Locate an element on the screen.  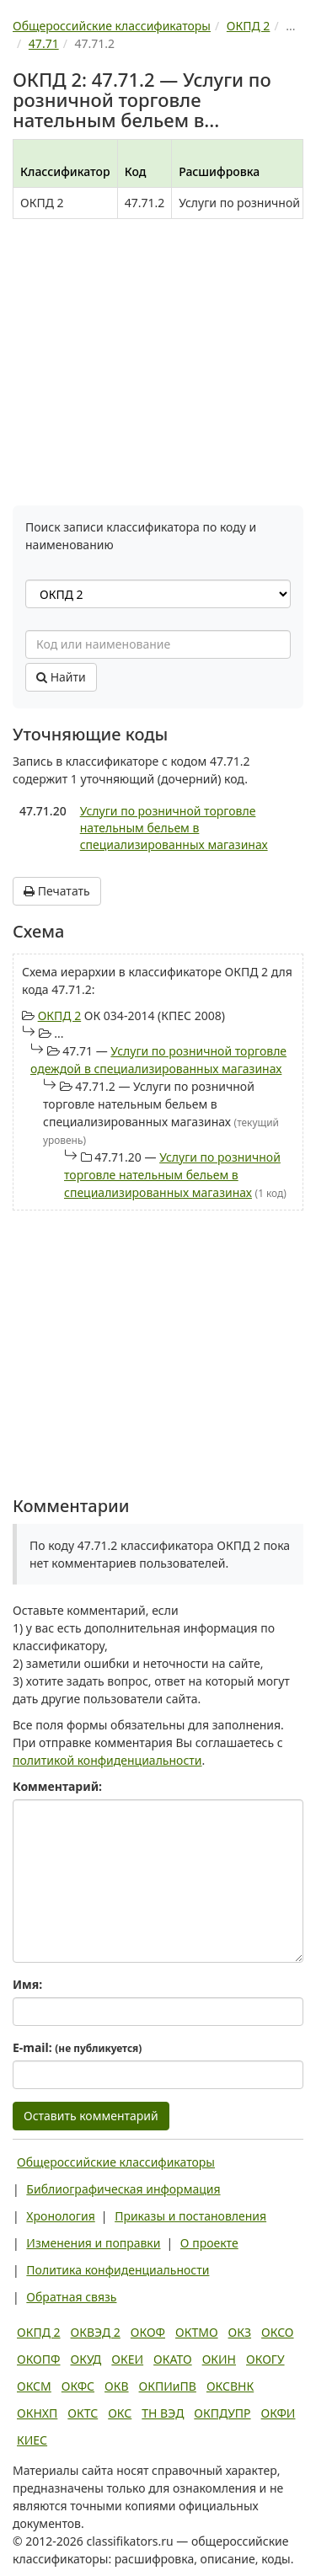
ОКАТО is located at coordinates (172, 2359).